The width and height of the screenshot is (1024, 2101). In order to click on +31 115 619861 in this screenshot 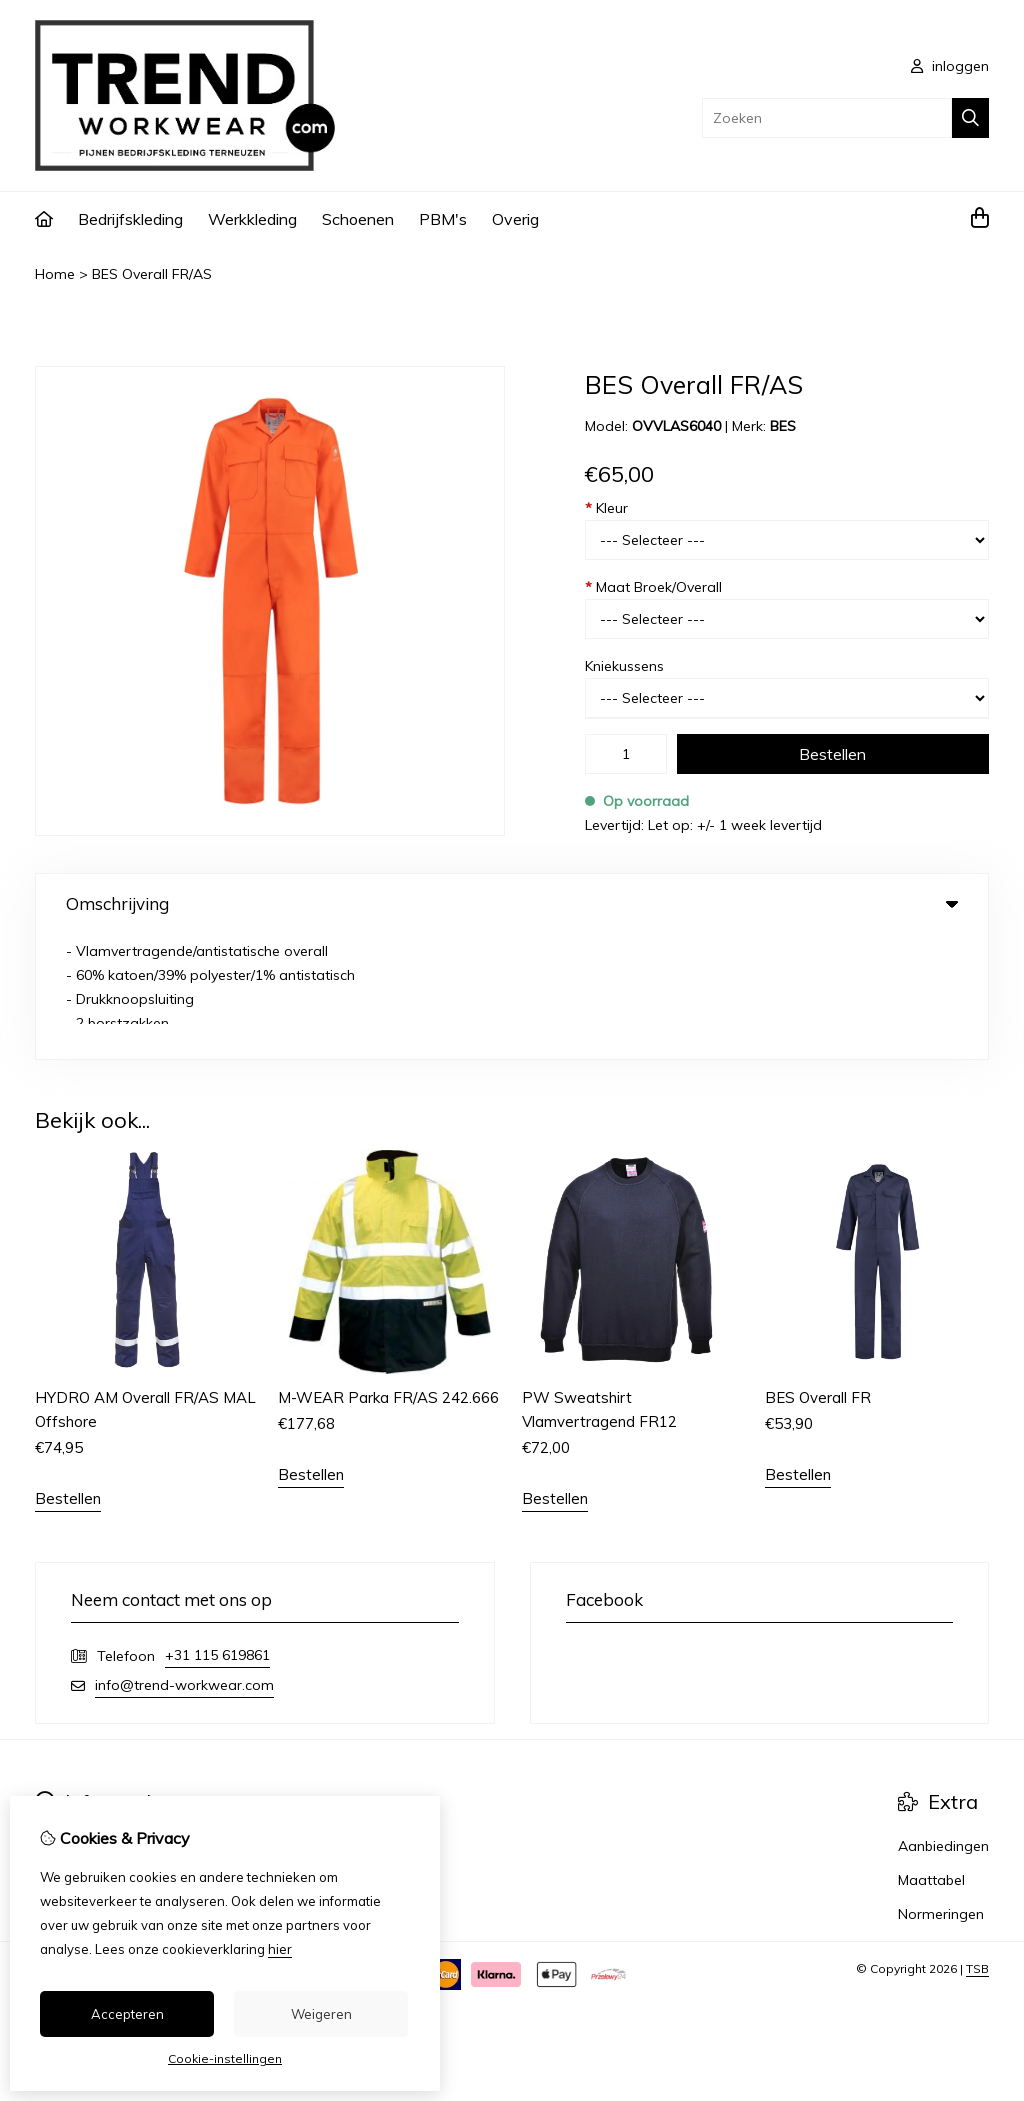, I will do `click(217, 1530)`.